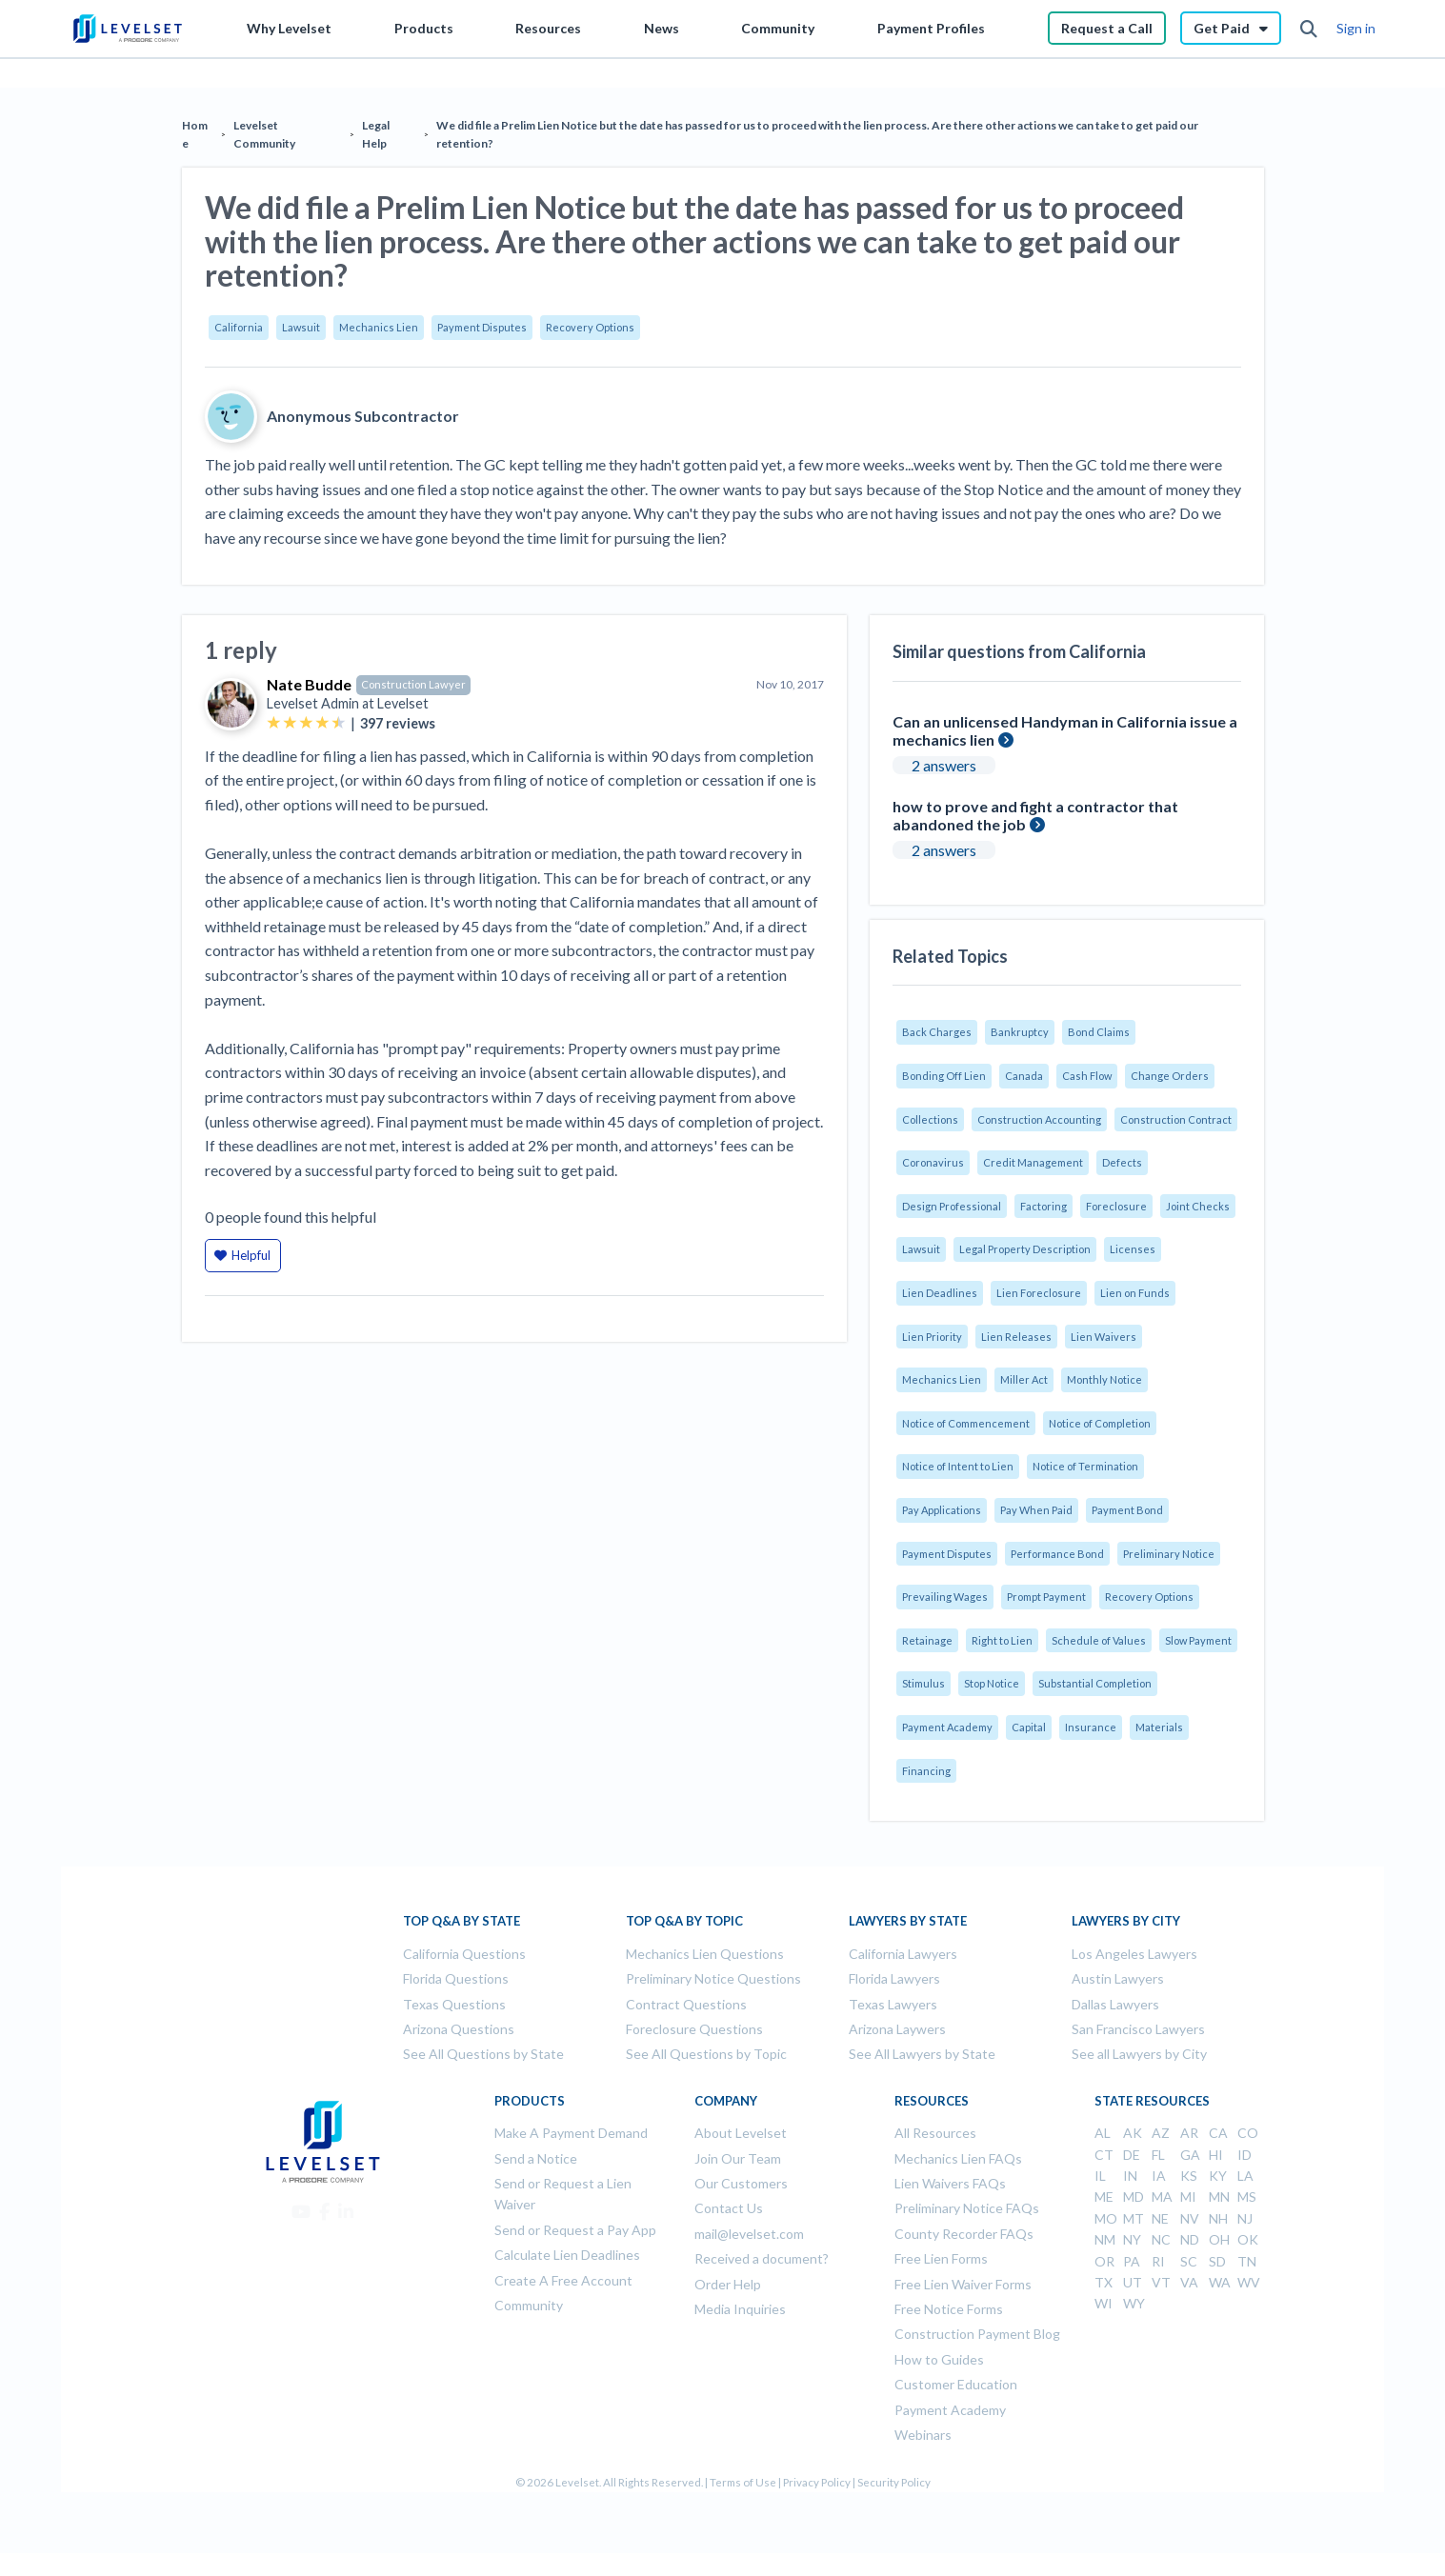 The image size is (1445, 2576). What do you see at coordinates (944, 1075) in the screenshot?
I see `Bonding Off Lien` at bounding box center [944, 1075].